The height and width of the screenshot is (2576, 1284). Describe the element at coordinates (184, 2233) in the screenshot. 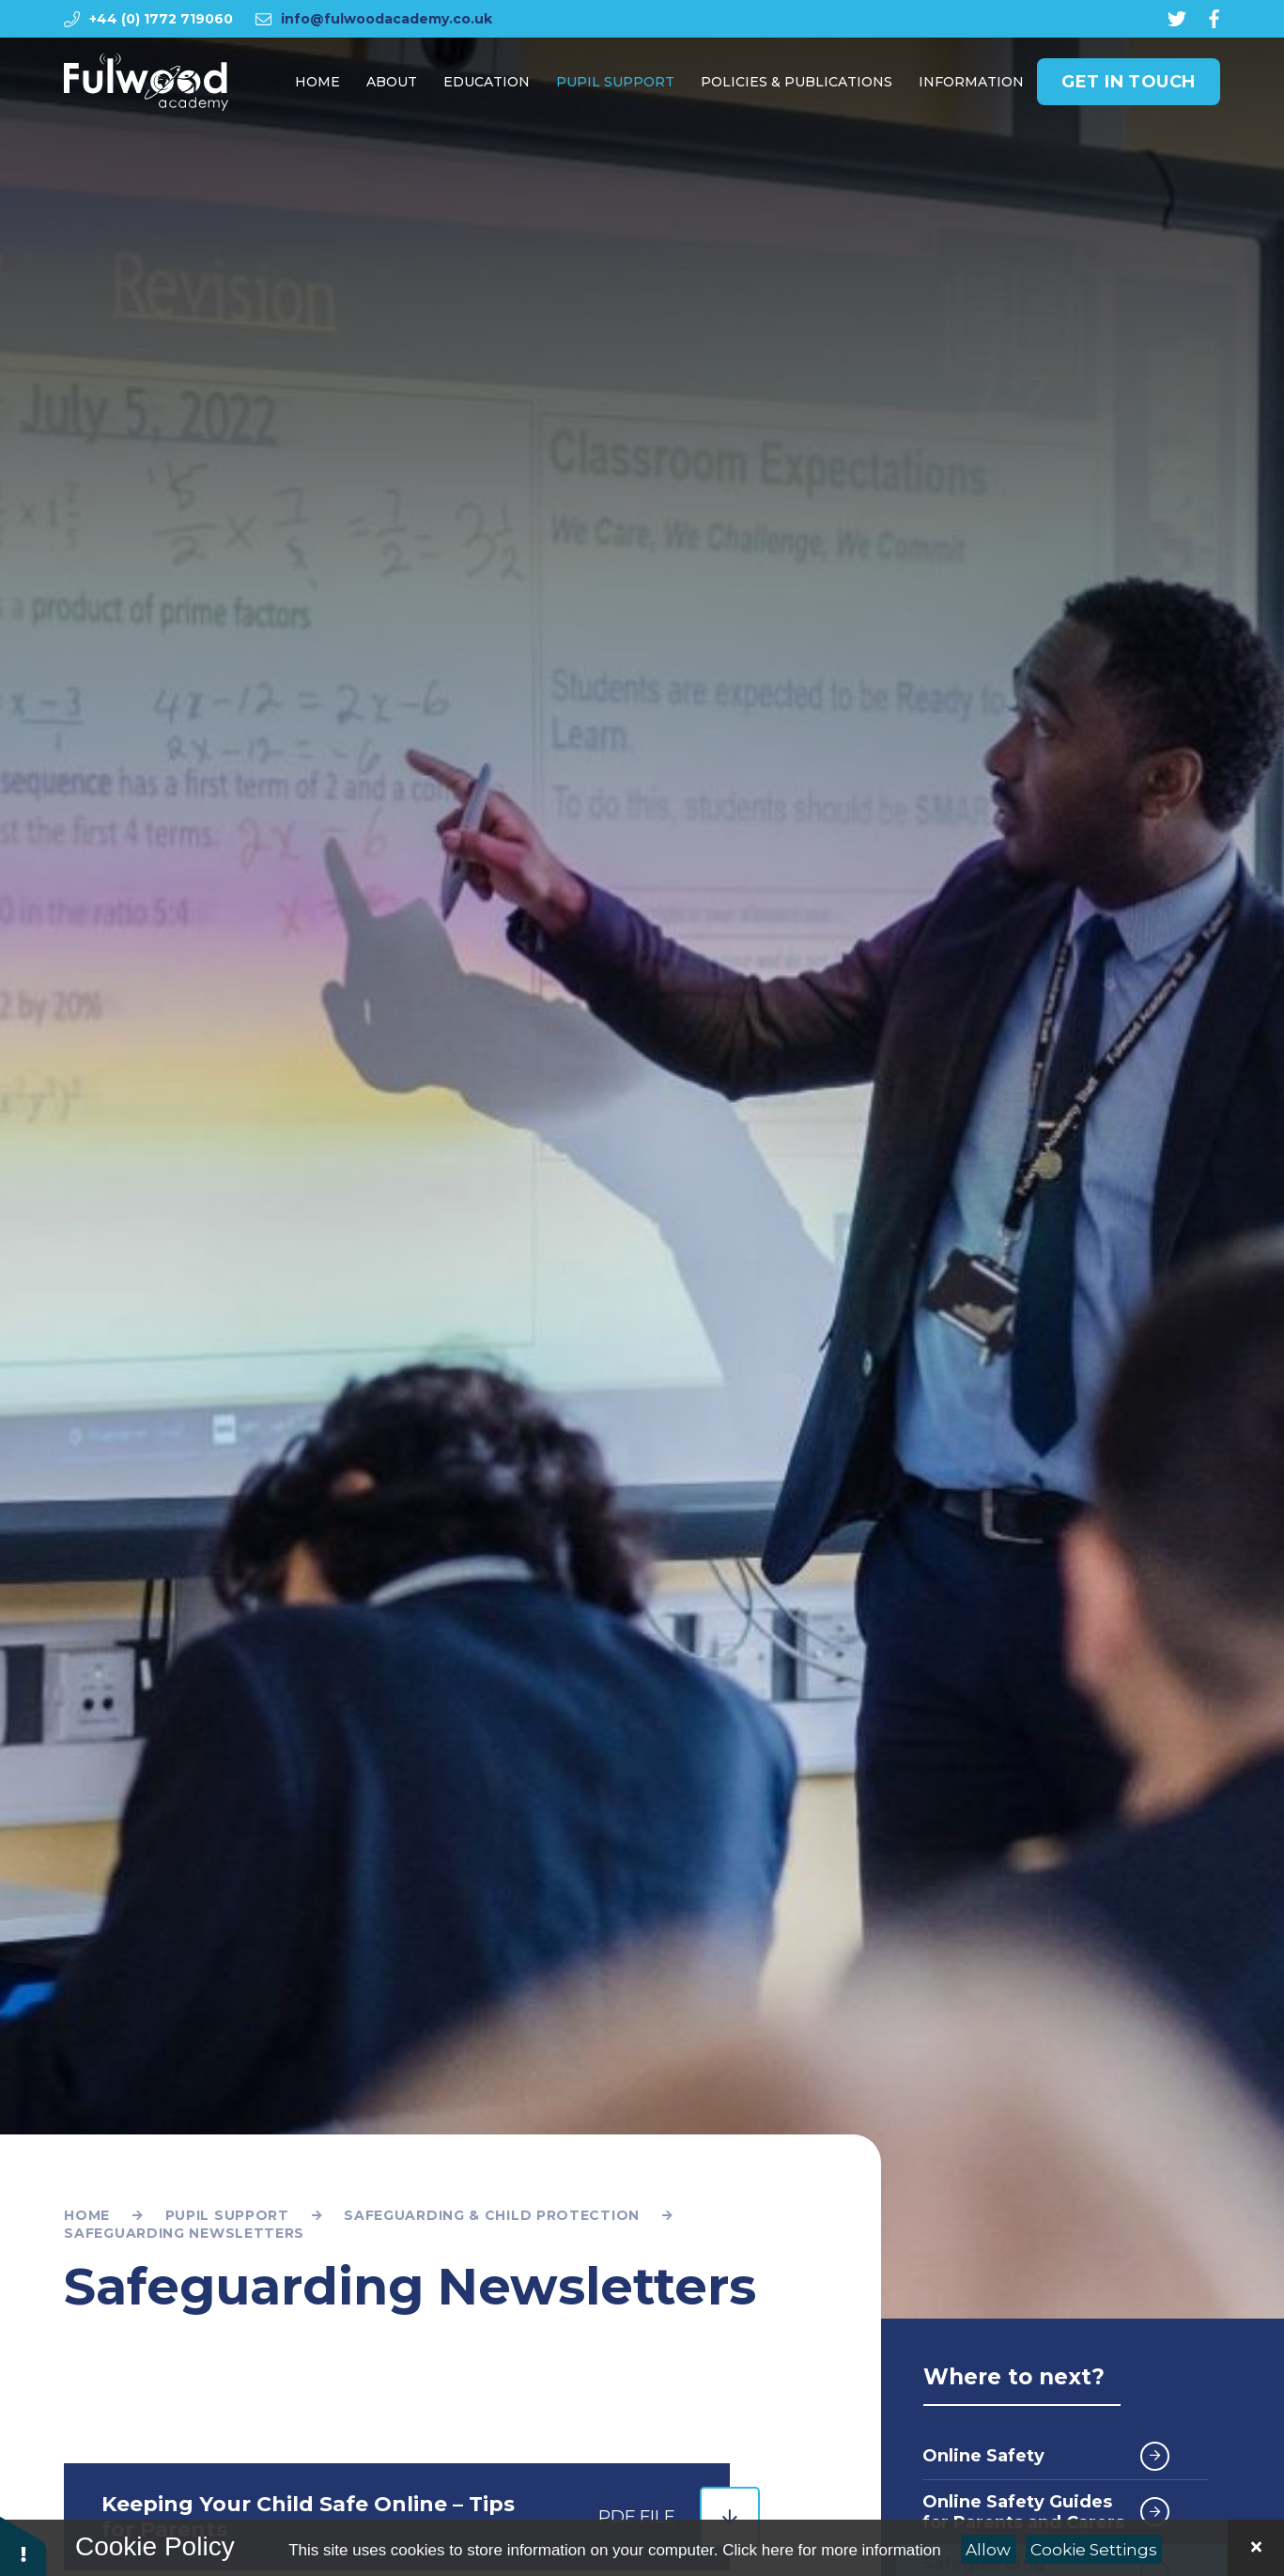

I see `Safeguarding Newsletters` at that location.